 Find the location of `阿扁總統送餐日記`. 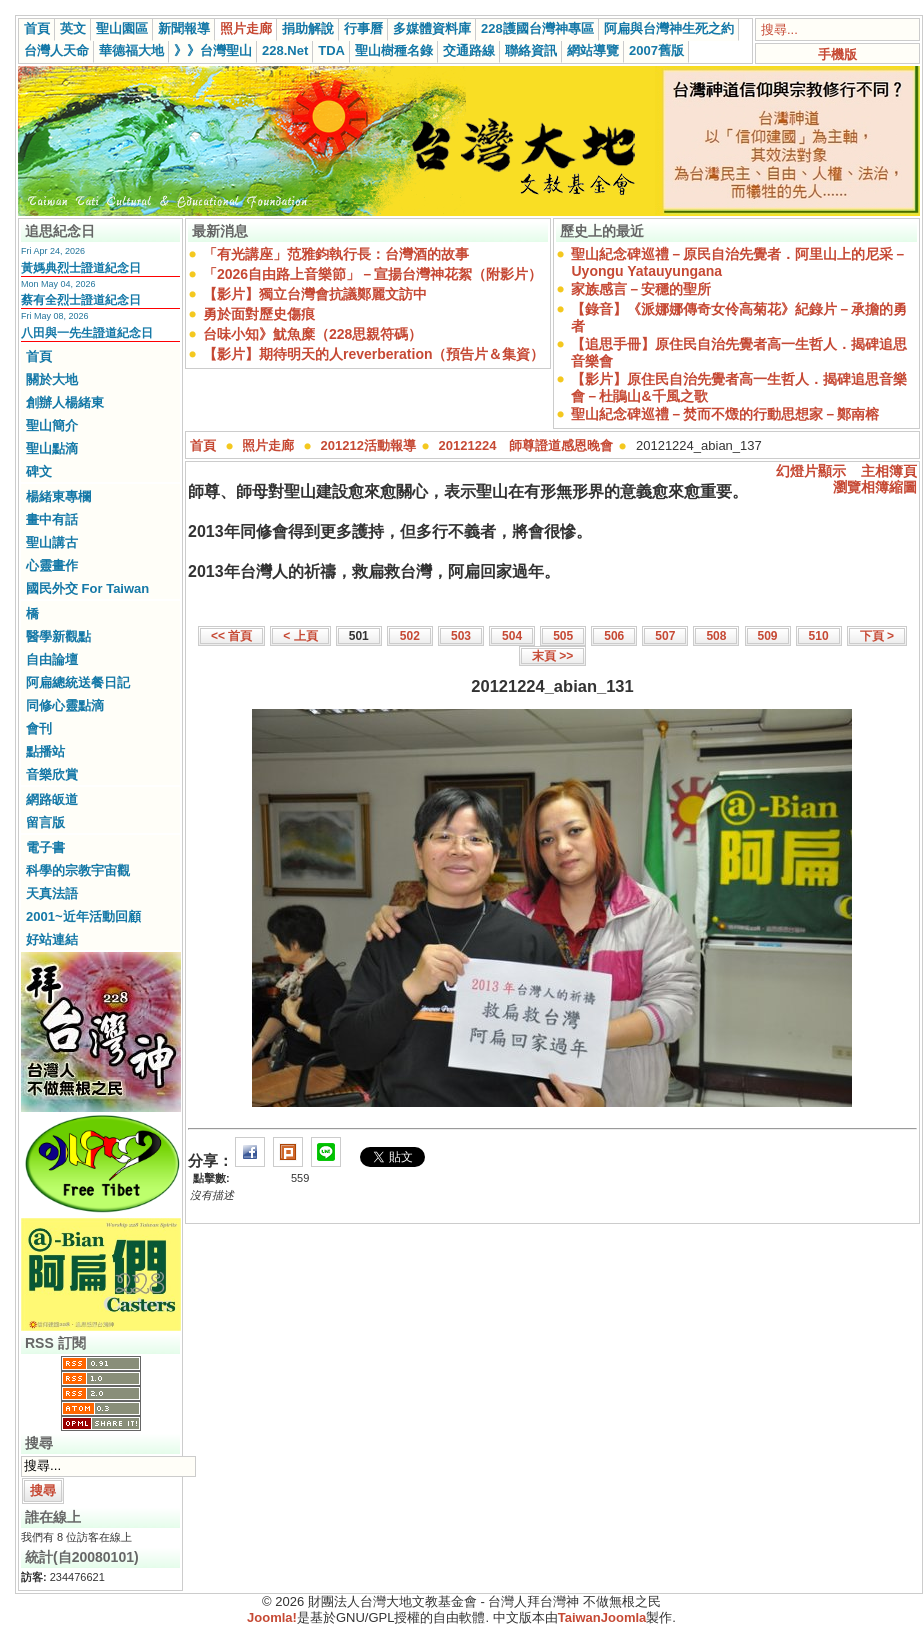

阿扁總統送餐日記 is located at coordinates (78, 682).